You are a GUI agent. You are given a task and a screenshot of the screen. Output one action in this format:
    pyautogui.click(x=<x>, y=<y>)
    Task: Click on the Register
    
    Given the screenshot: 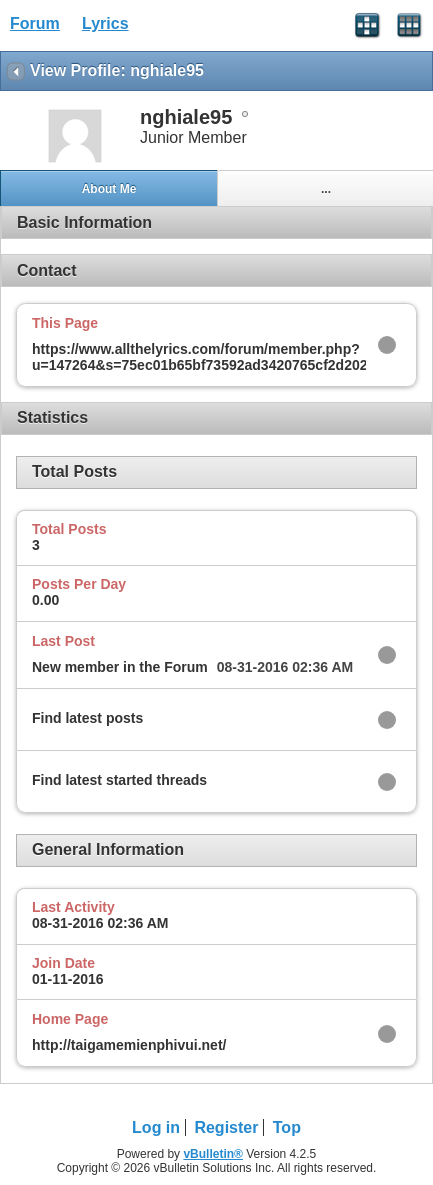 What is the action you would take?
    pyautogui.click(x=226, y=1127)
    